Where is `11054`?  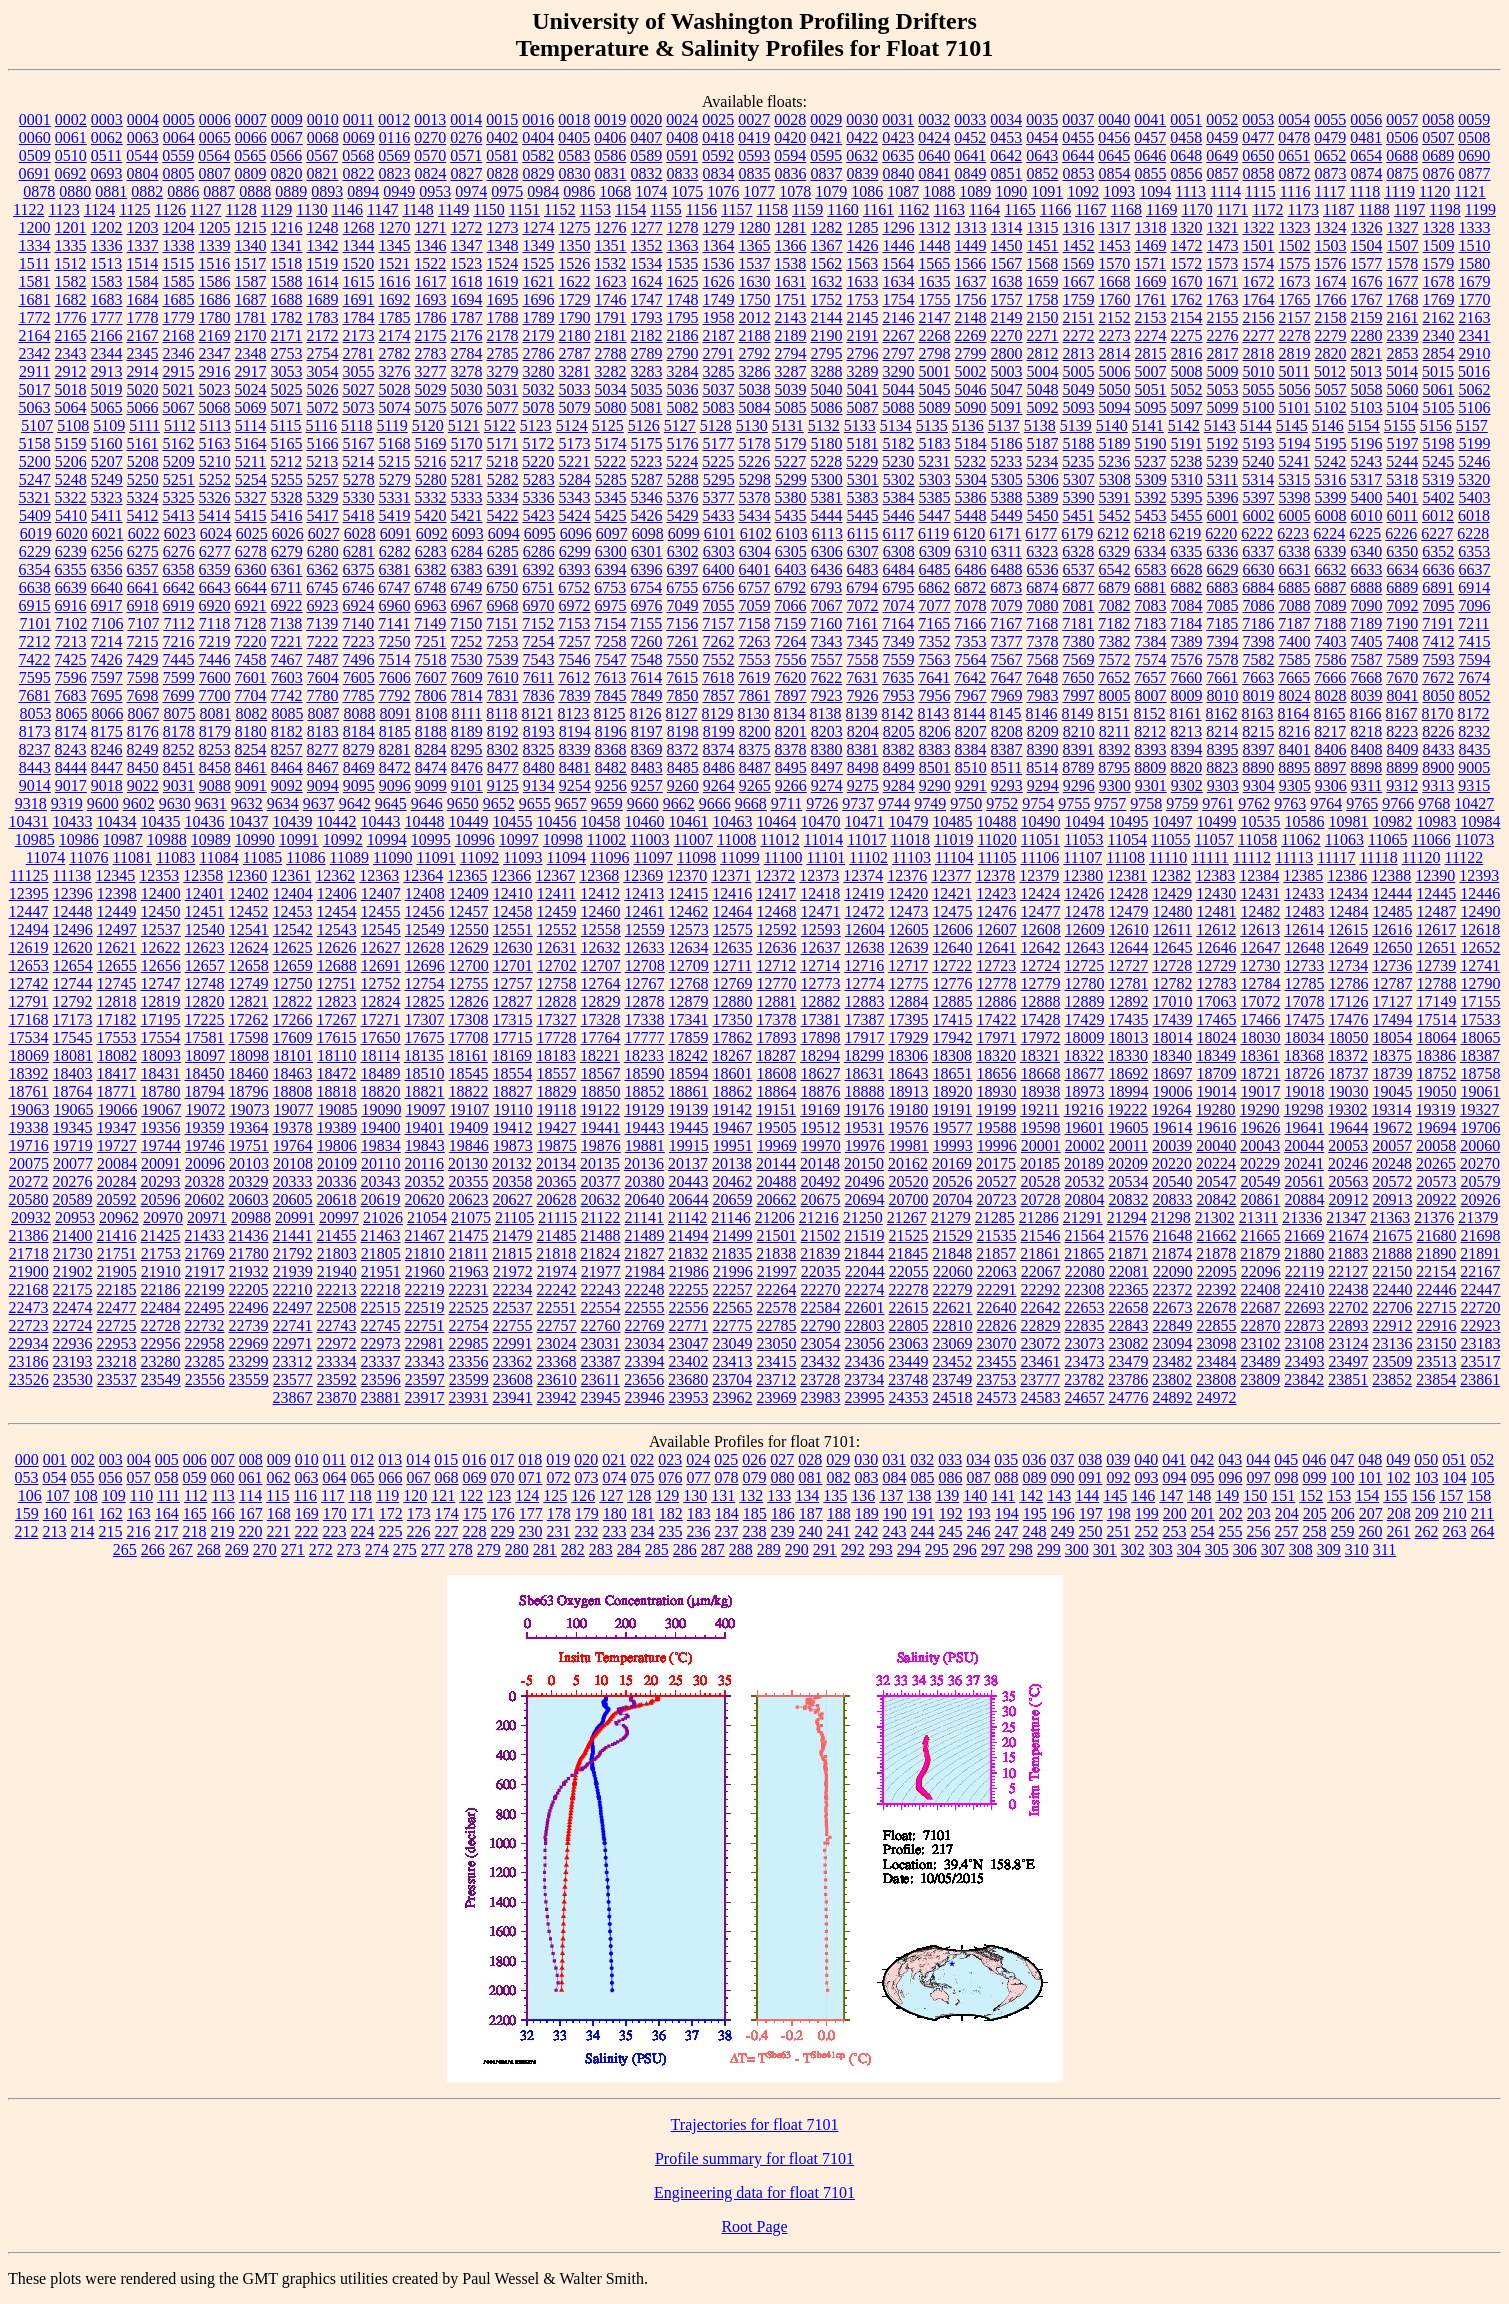
11054 is located at coordinates (1127, 839).